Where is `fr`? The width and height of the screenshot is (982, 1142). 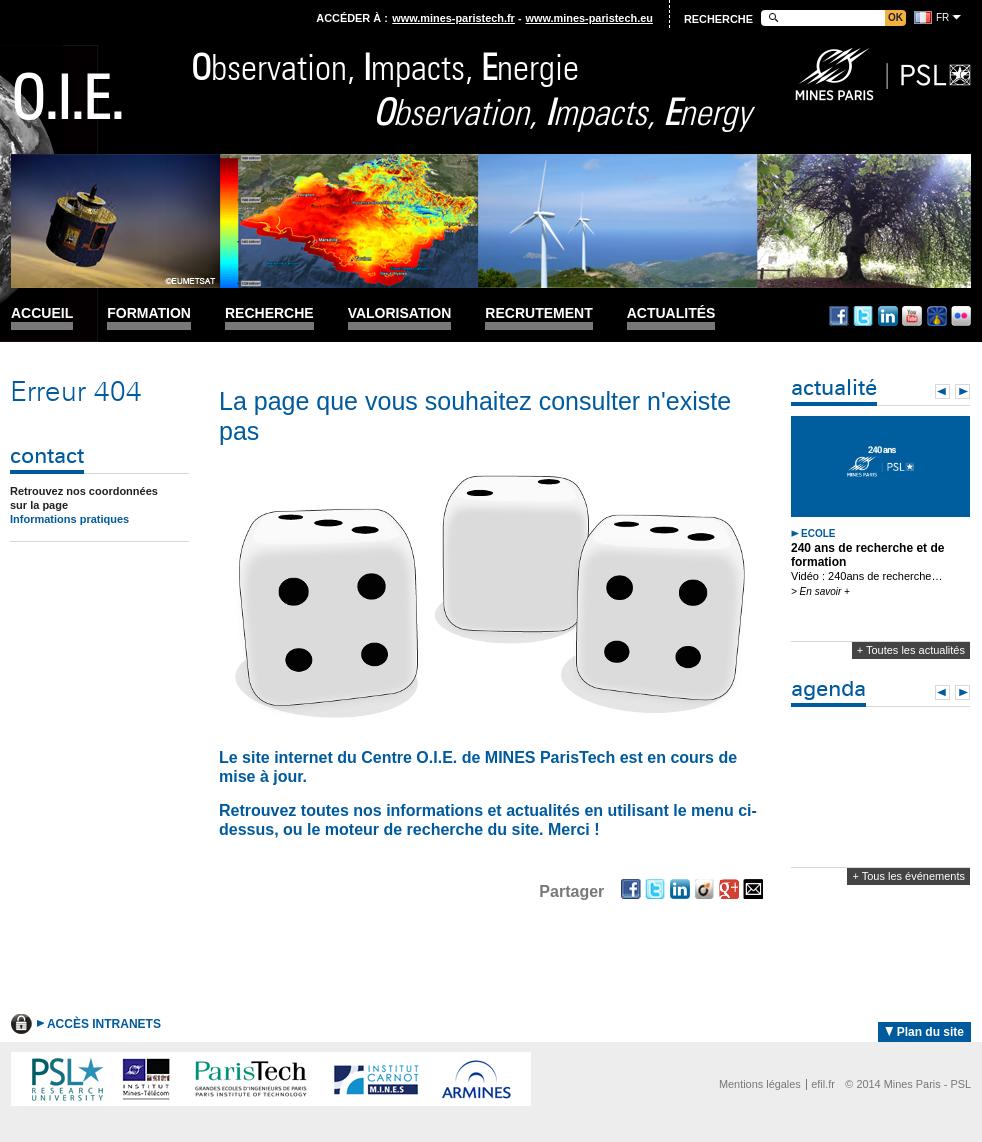 fr is located at coordinates (942, 17).